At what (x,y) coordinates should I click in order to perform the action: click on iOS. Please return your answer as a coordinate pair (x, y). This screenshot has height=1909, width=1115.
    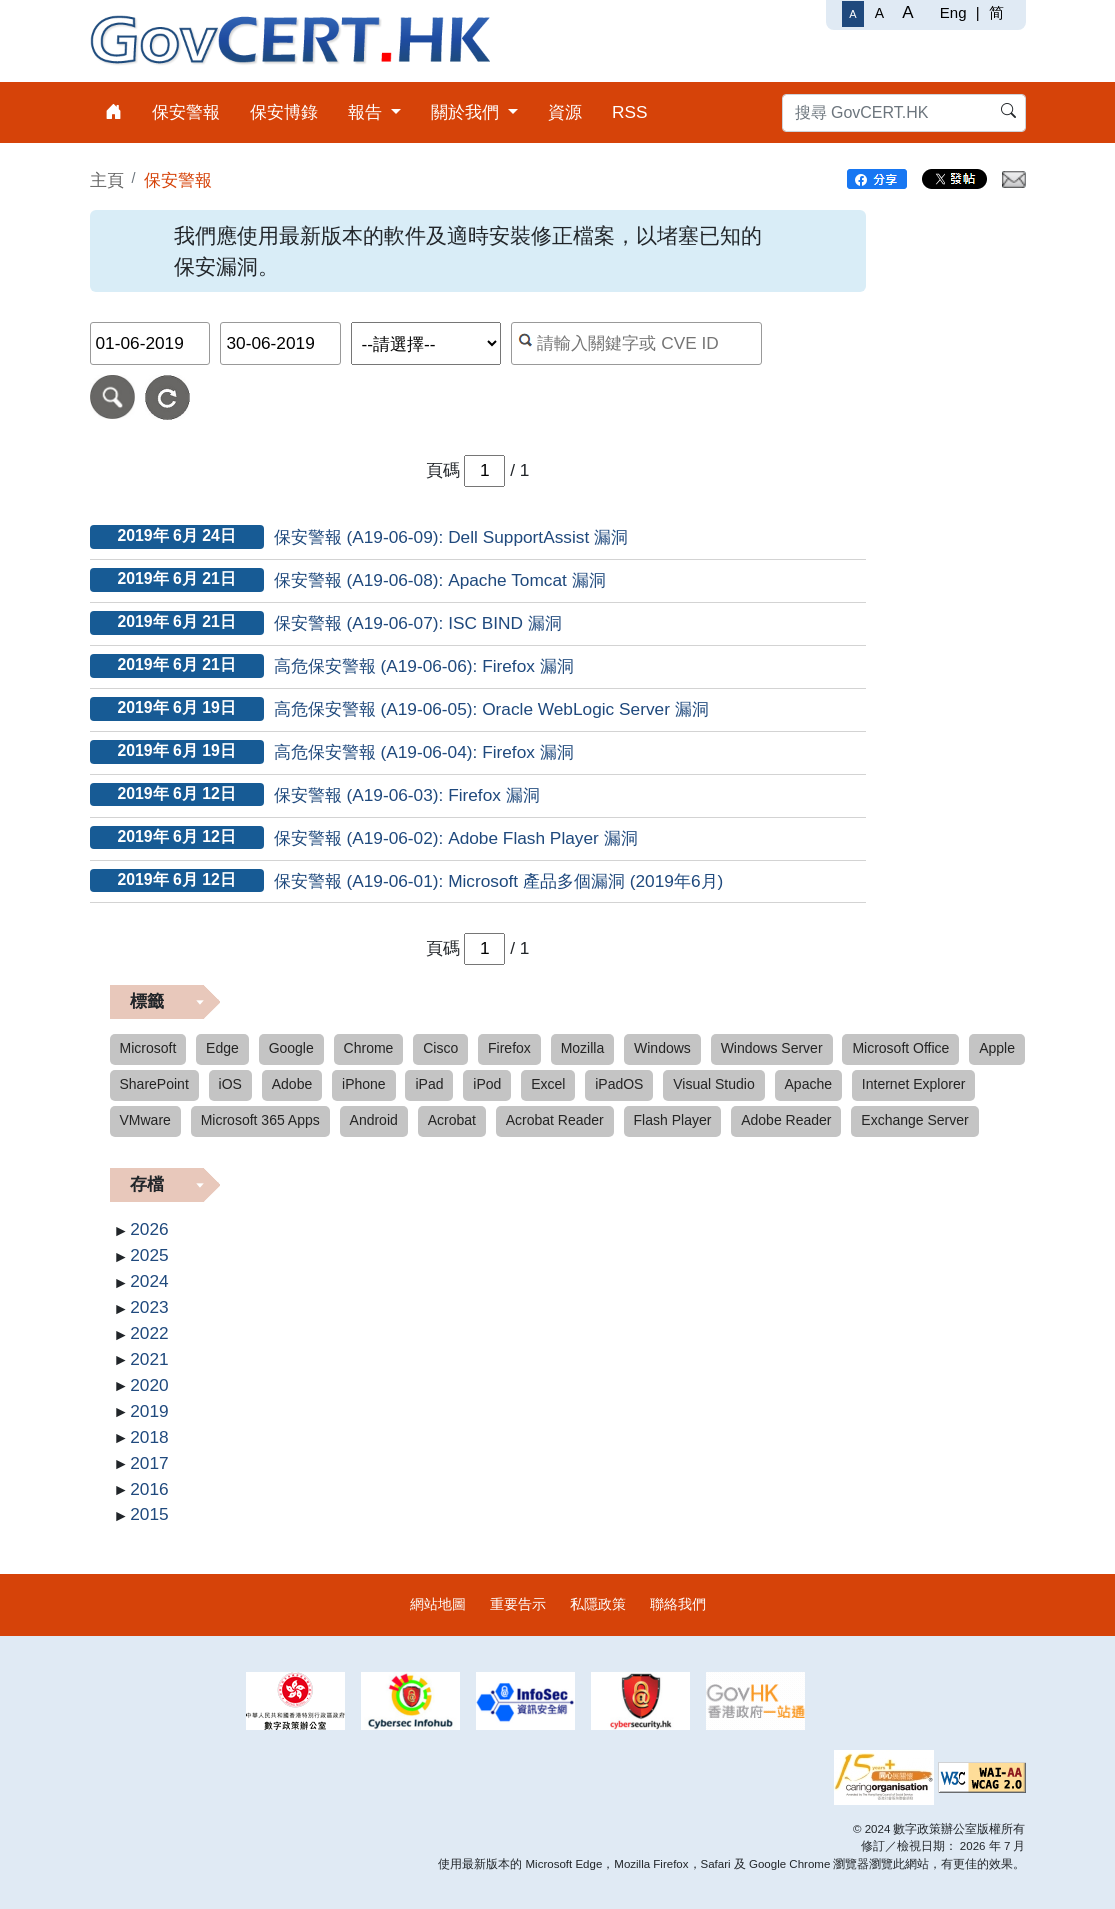
    Looking at the image, I should click on (230, 1084).